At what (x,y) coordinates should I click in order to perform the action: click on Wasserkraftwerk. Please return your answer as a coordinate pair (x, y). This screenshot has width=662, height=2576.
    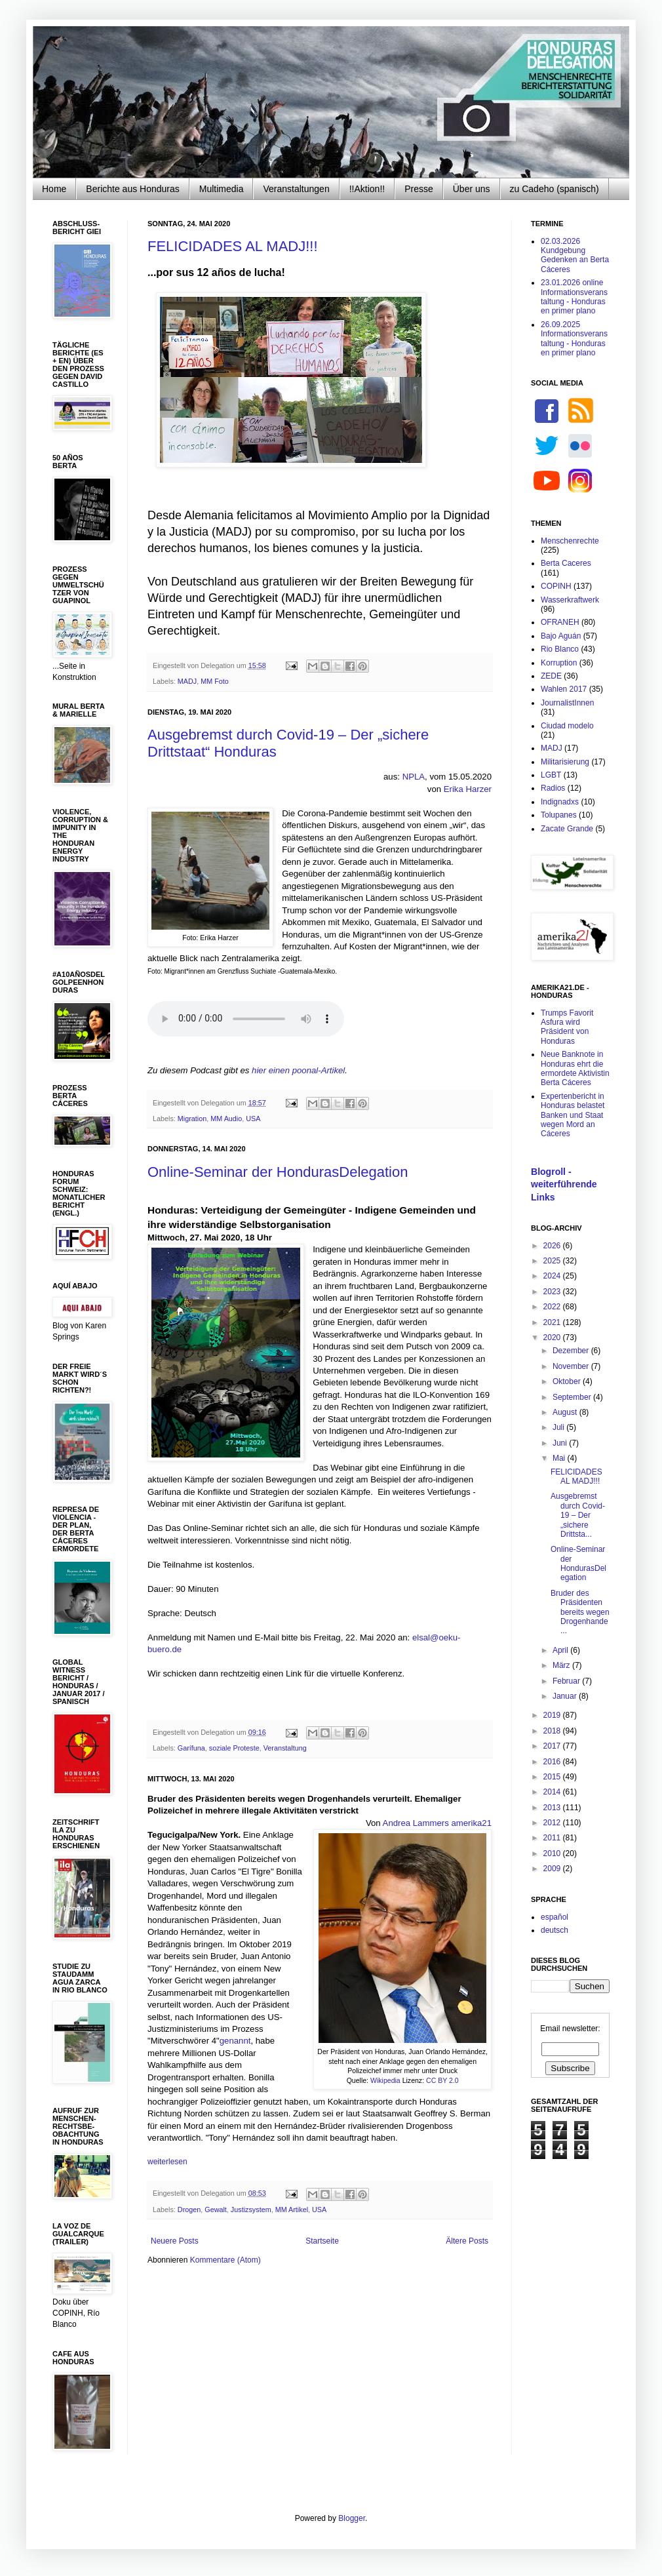
    Looking at the image, I should click on (570, 599).